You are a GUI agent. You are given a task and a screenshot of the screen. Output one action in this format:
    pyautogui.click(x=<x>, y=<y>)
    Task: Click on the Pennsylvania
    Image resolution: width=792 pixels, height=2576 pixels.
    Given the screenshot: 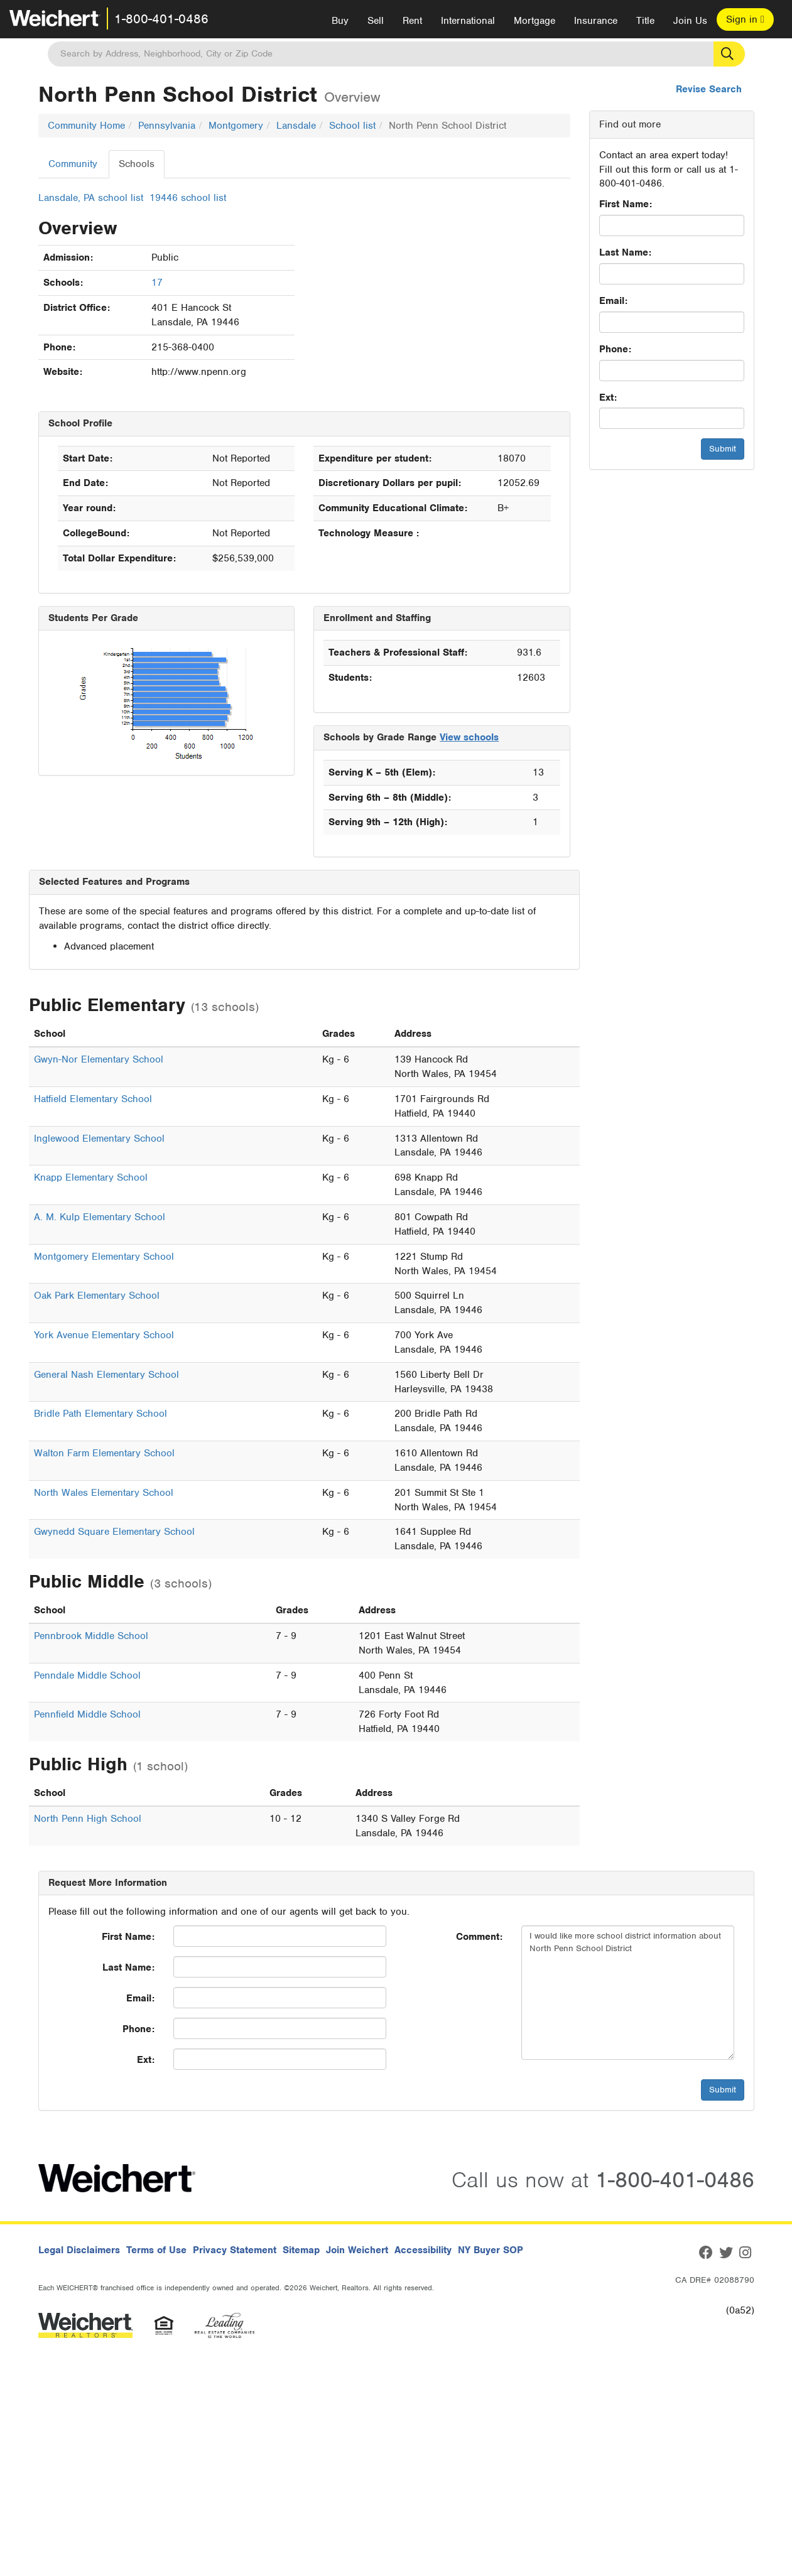 What is the action you would take?
    pyautogui.click(x=166, y=125)
    